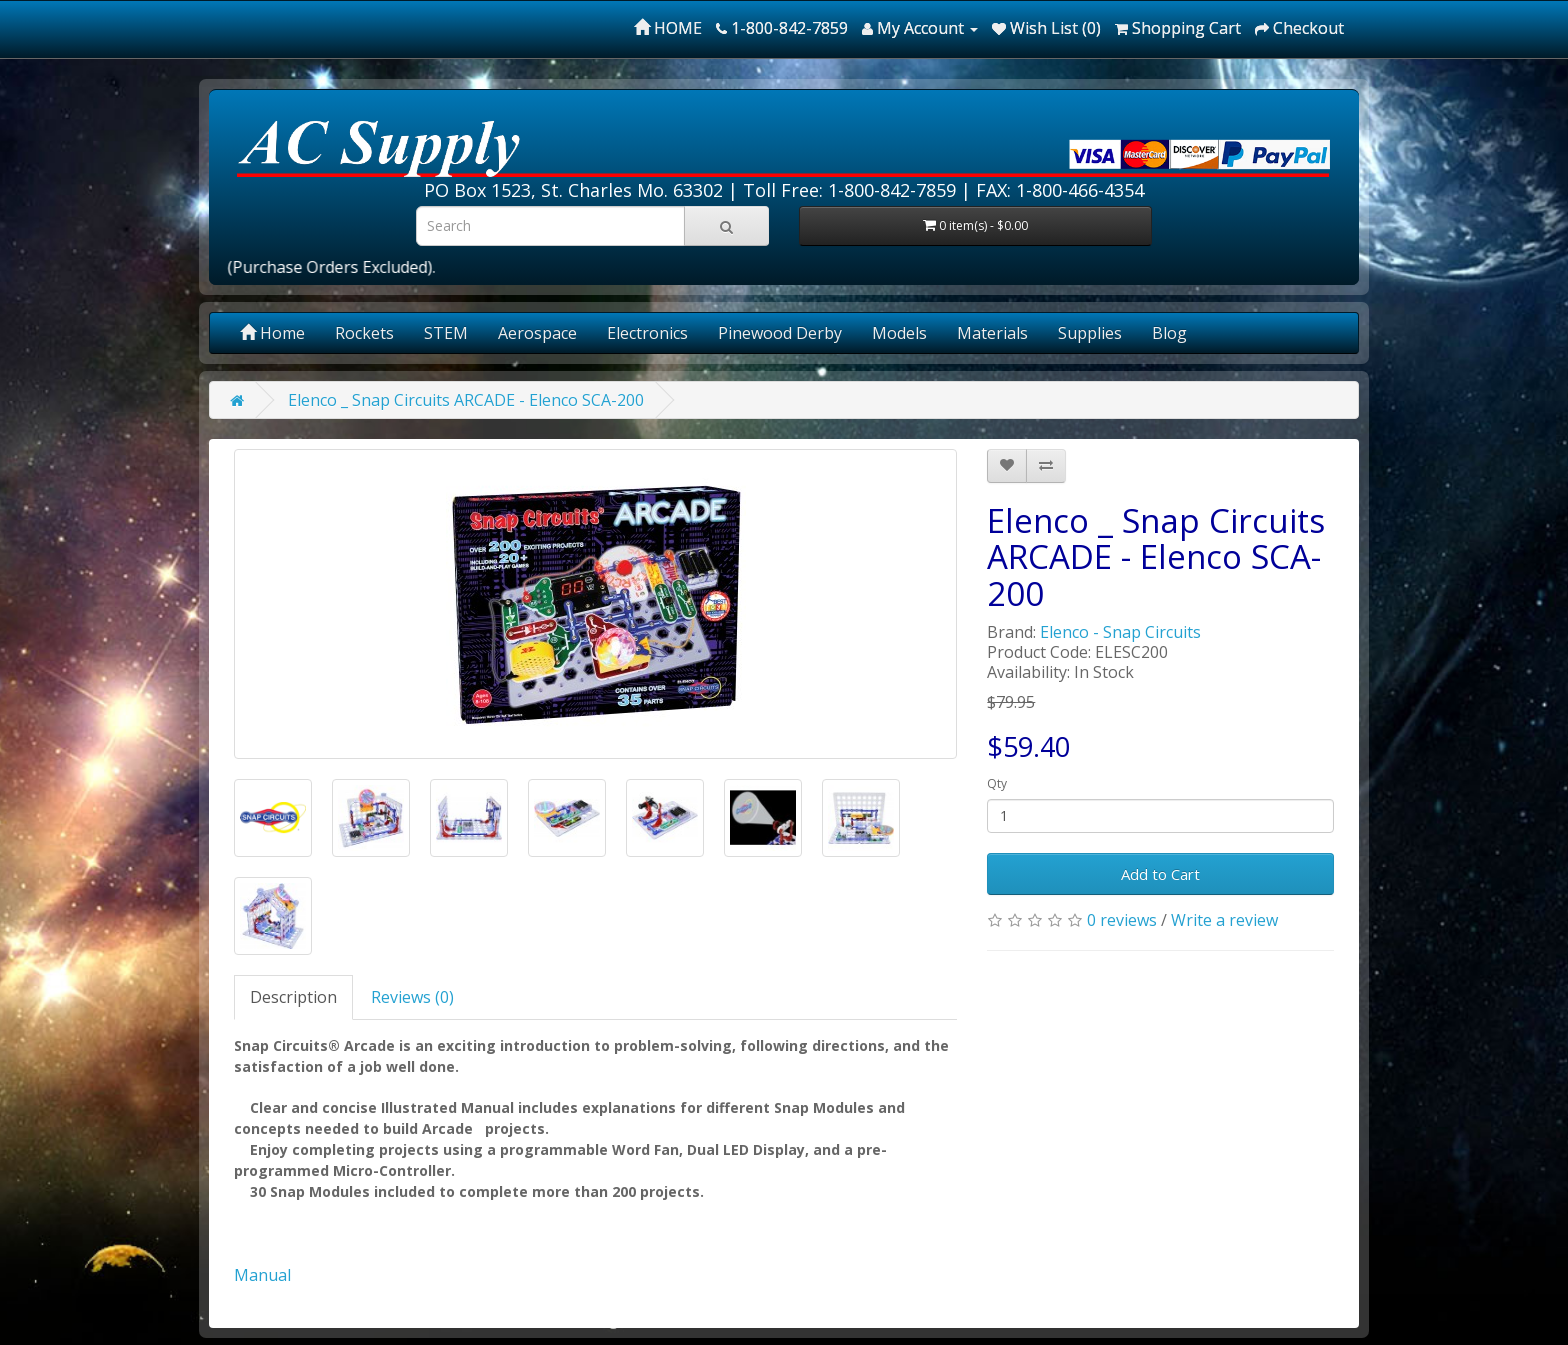 The width and height of the screenshot is (1568, 1345). I want to click on Aerospace, so click(537, 333).